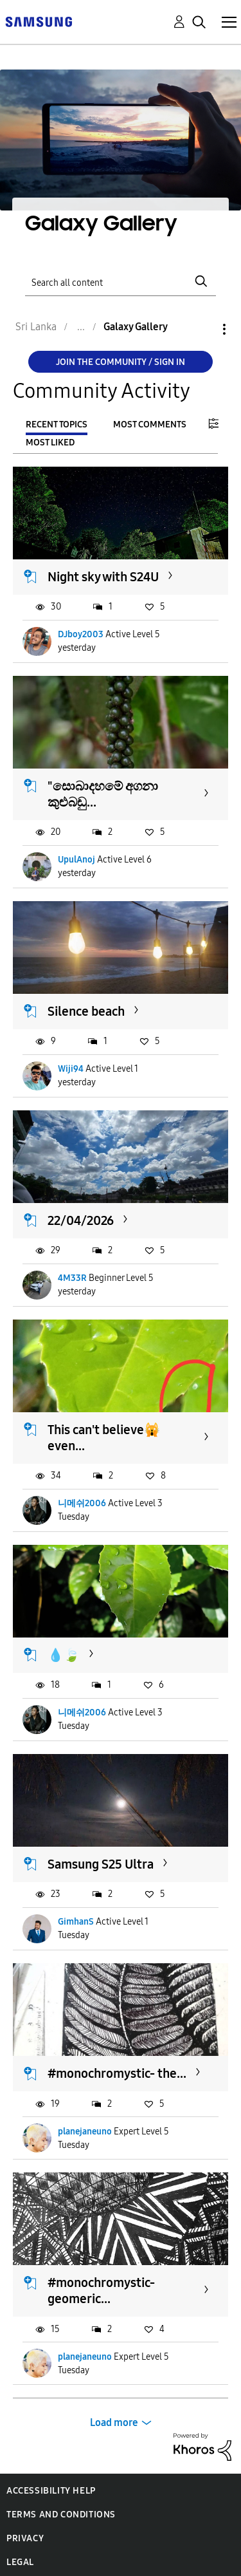 The width and height of the screenshot is (241, 2576). I want to click on Most Liked [tab], so click(50, 442).